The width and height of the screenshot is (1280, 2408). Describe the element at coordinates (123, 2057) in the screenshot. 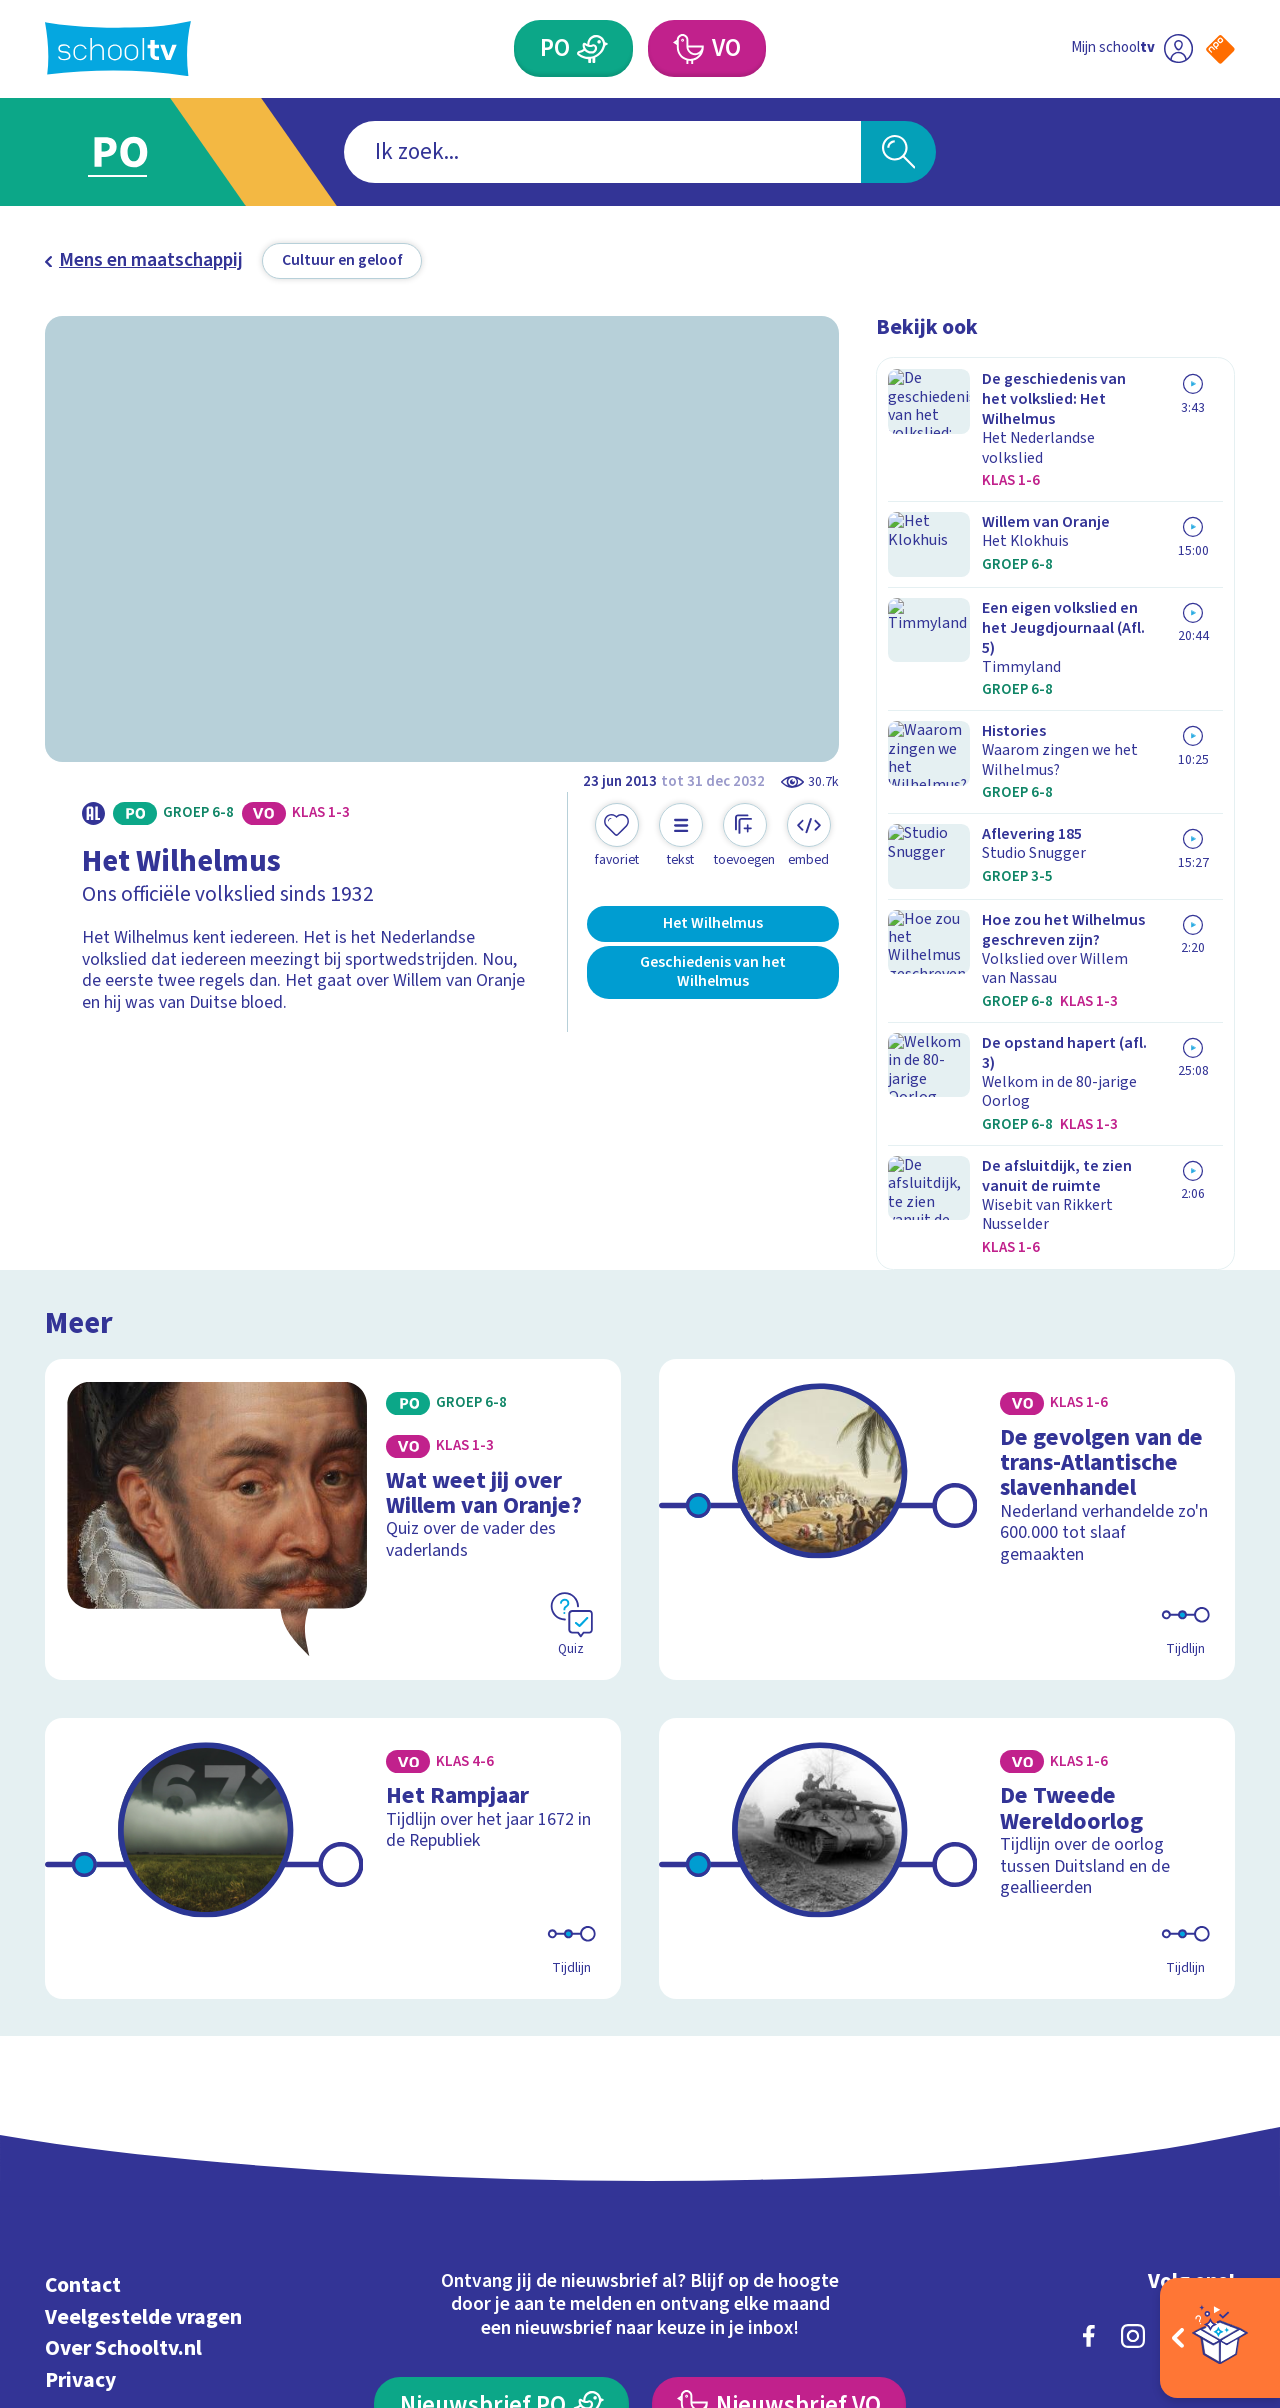

I see `Over Schooltv.nl` at that location.